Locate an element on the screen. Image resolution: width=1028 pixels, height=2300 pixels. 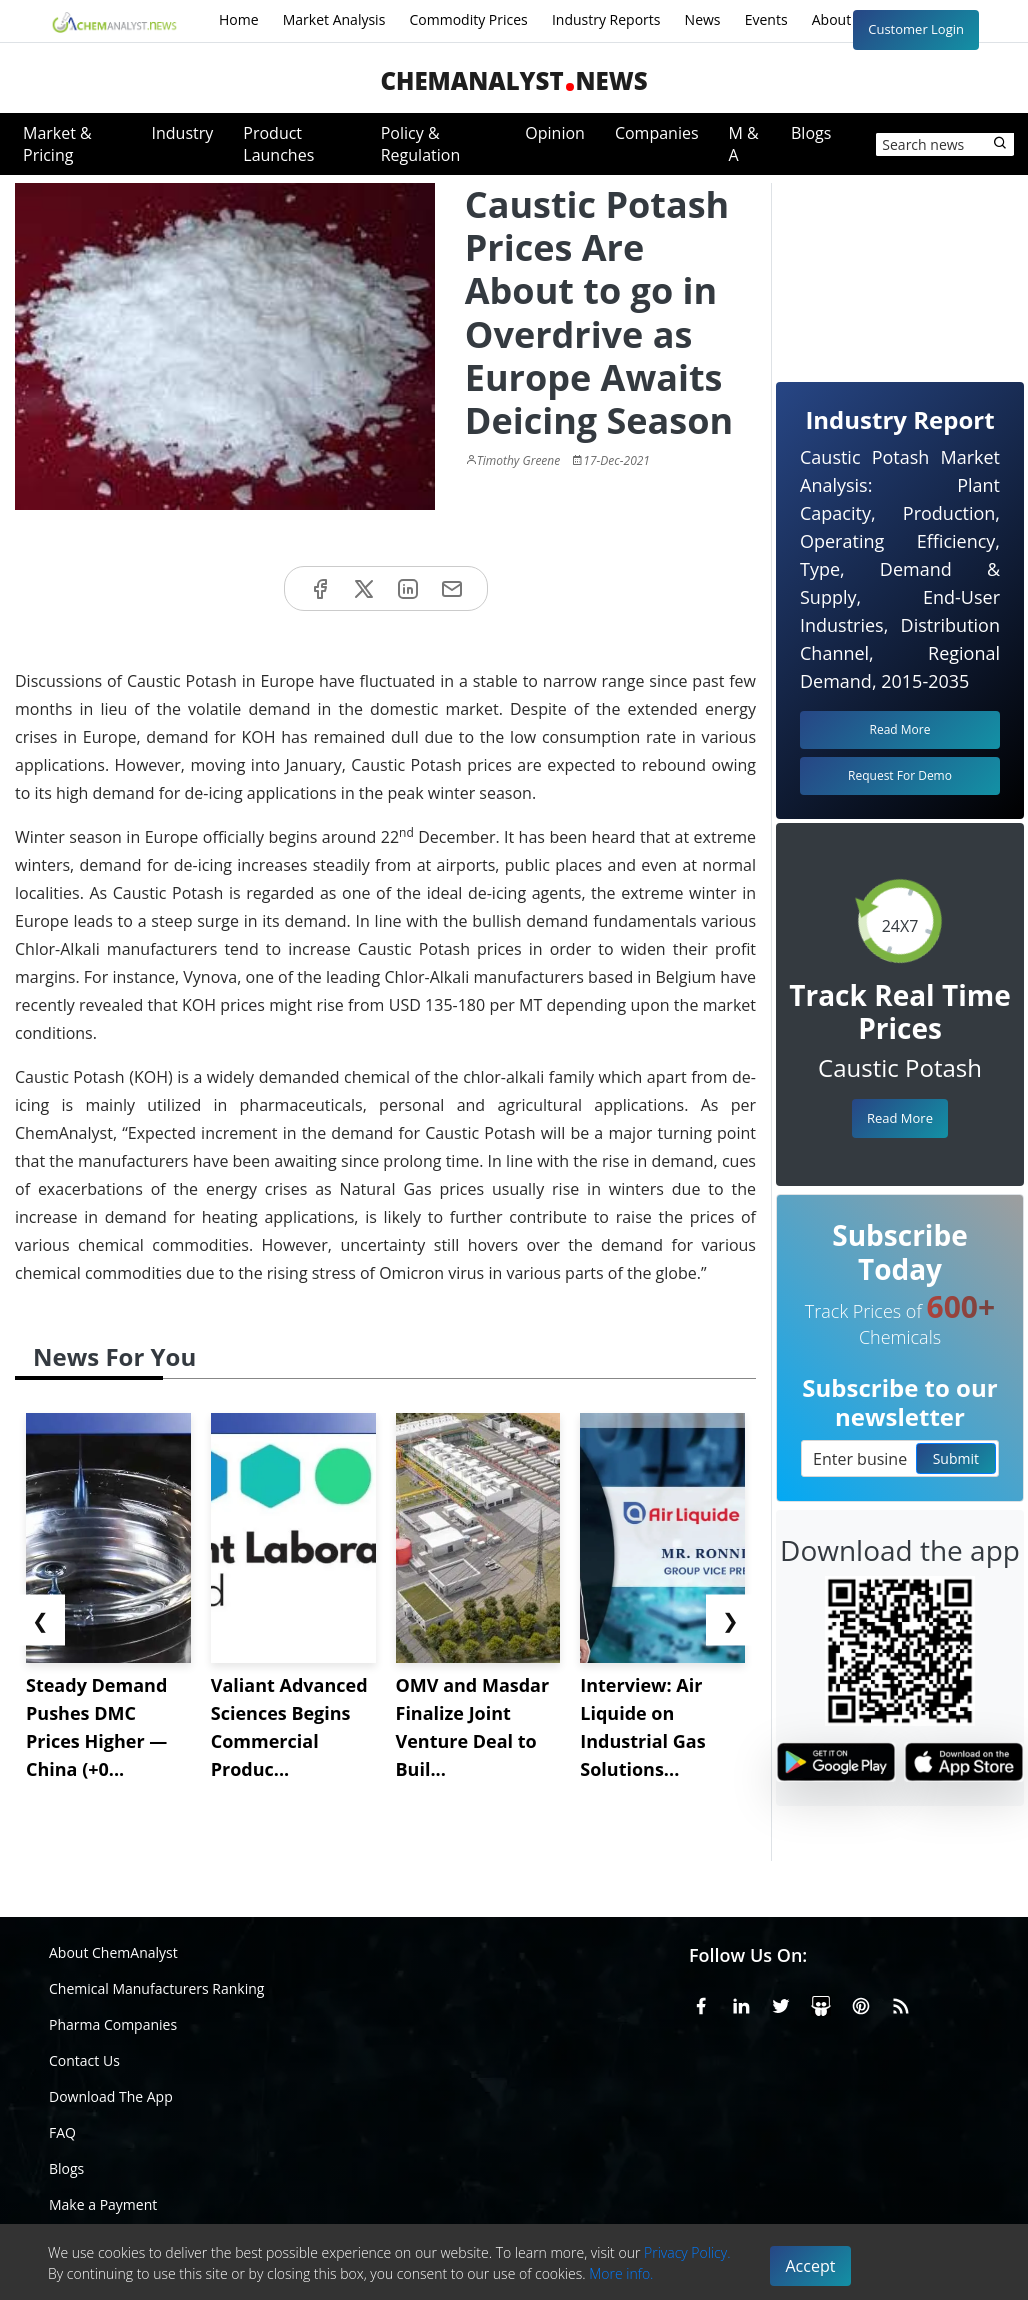
Read More is located at coordinates (900, 1118).